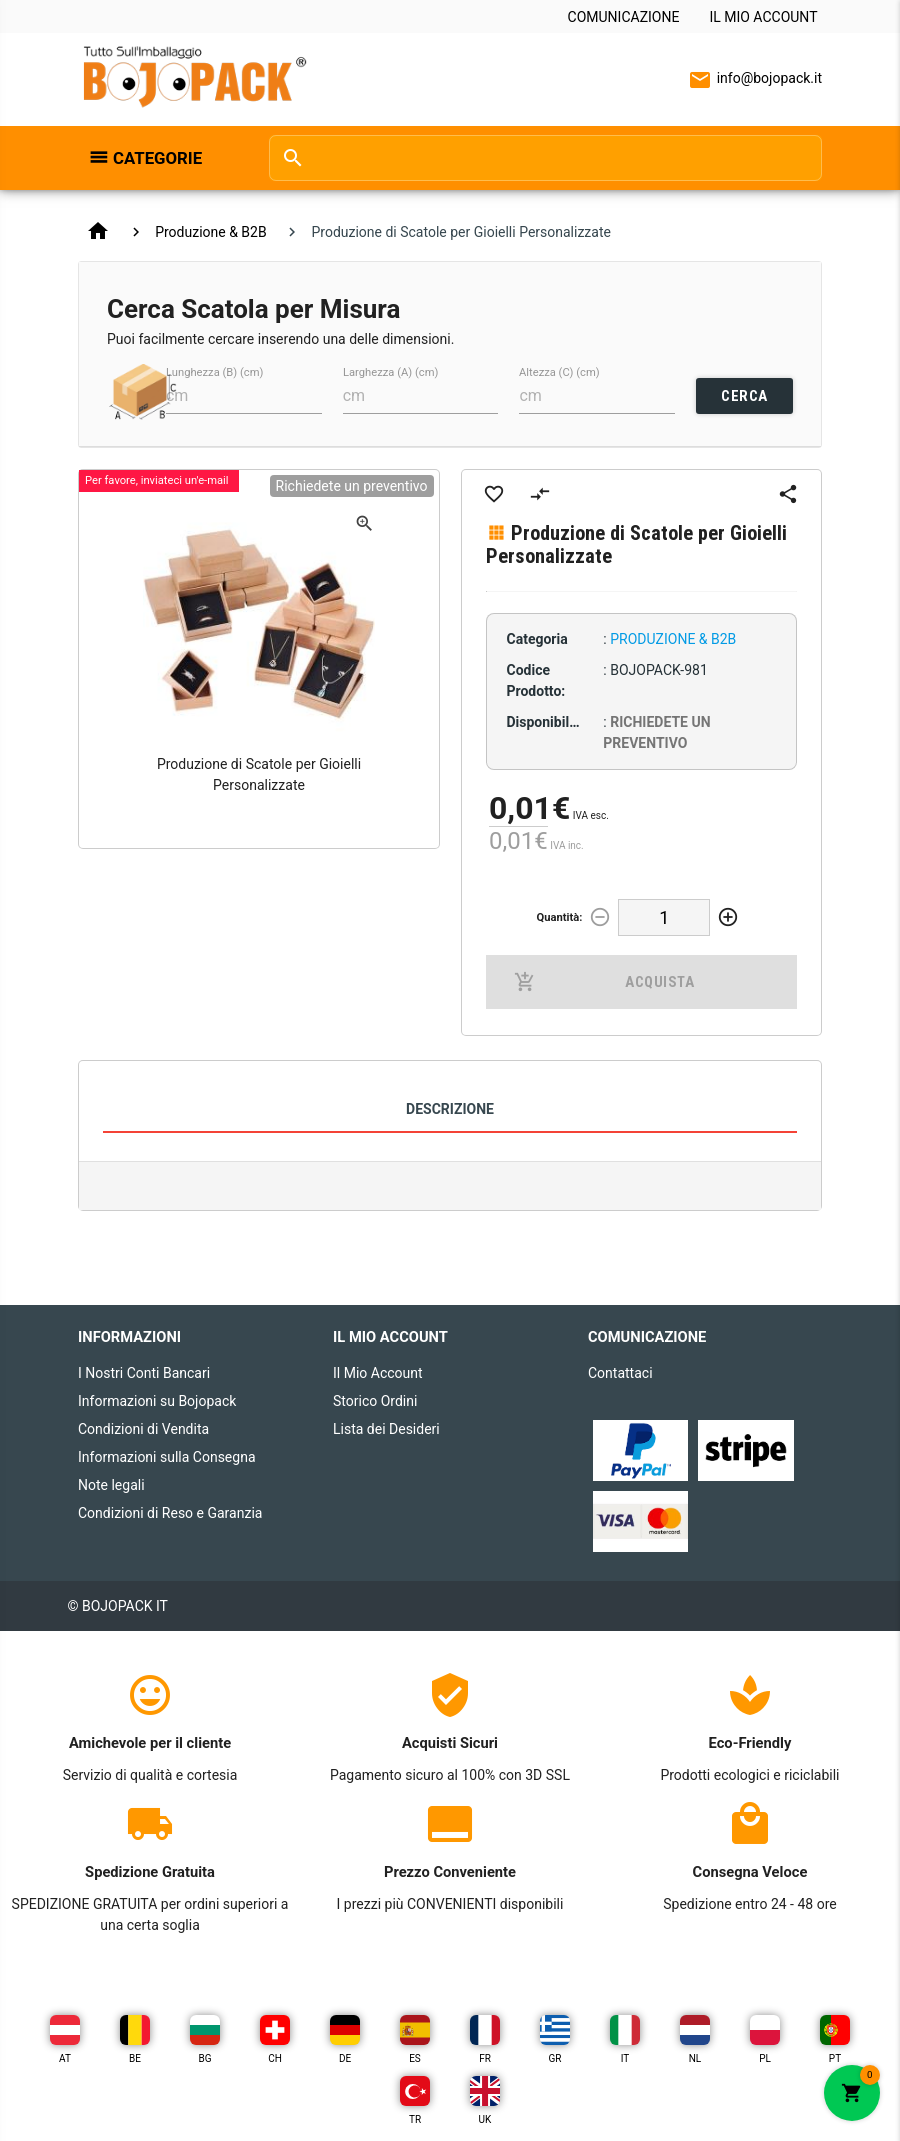  I want to click on Il Mio Account, so click(763, 17).